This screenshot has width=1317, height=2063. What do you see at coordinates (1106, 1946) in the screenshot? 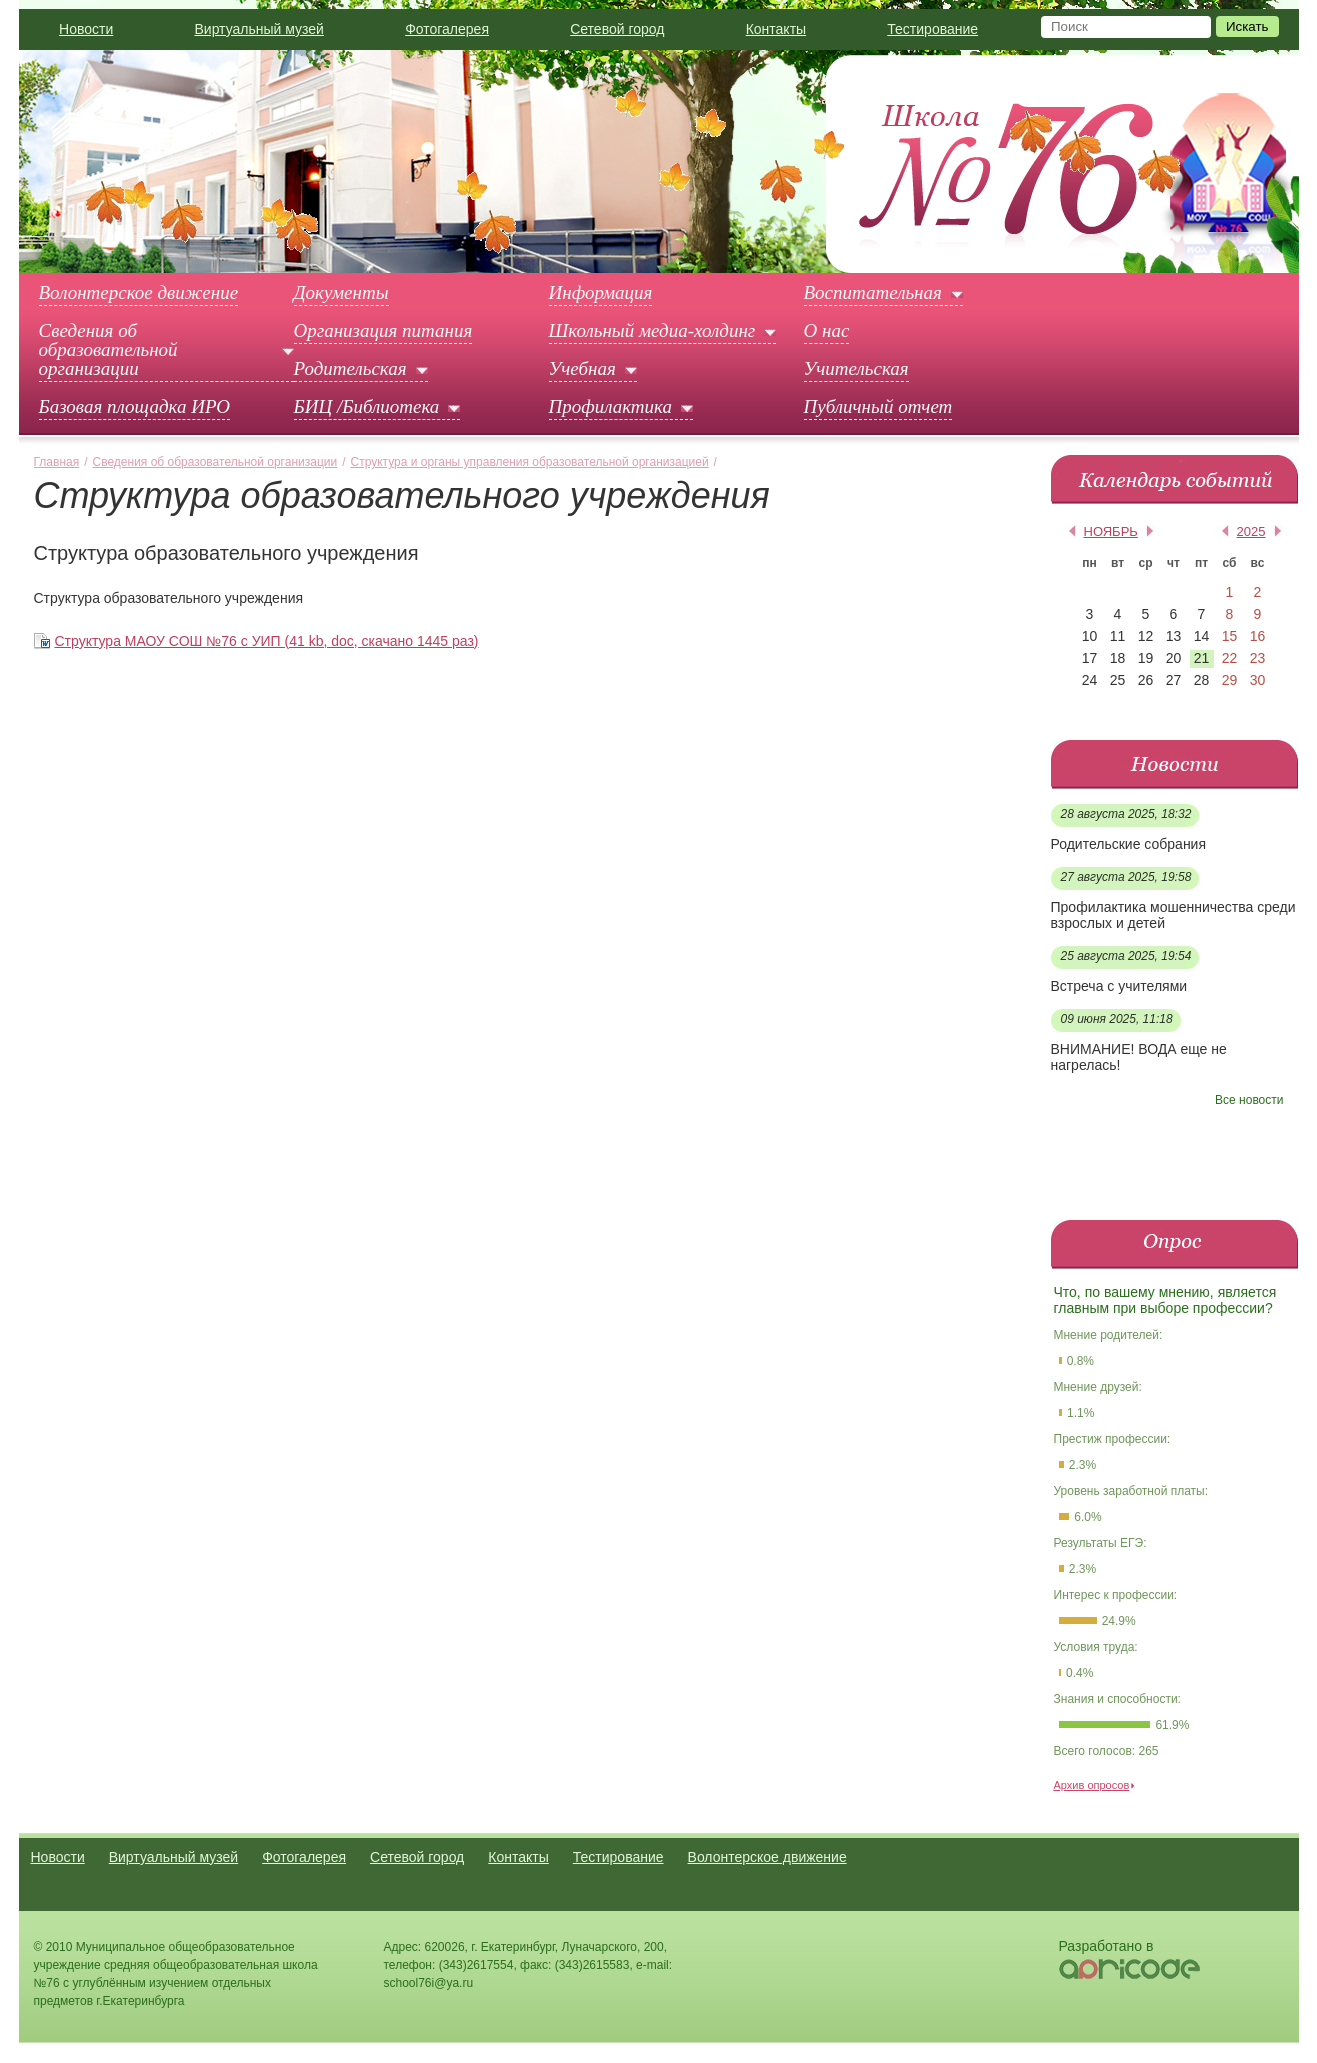
I see `Разработано в` at bounding box center [1106, 1946].